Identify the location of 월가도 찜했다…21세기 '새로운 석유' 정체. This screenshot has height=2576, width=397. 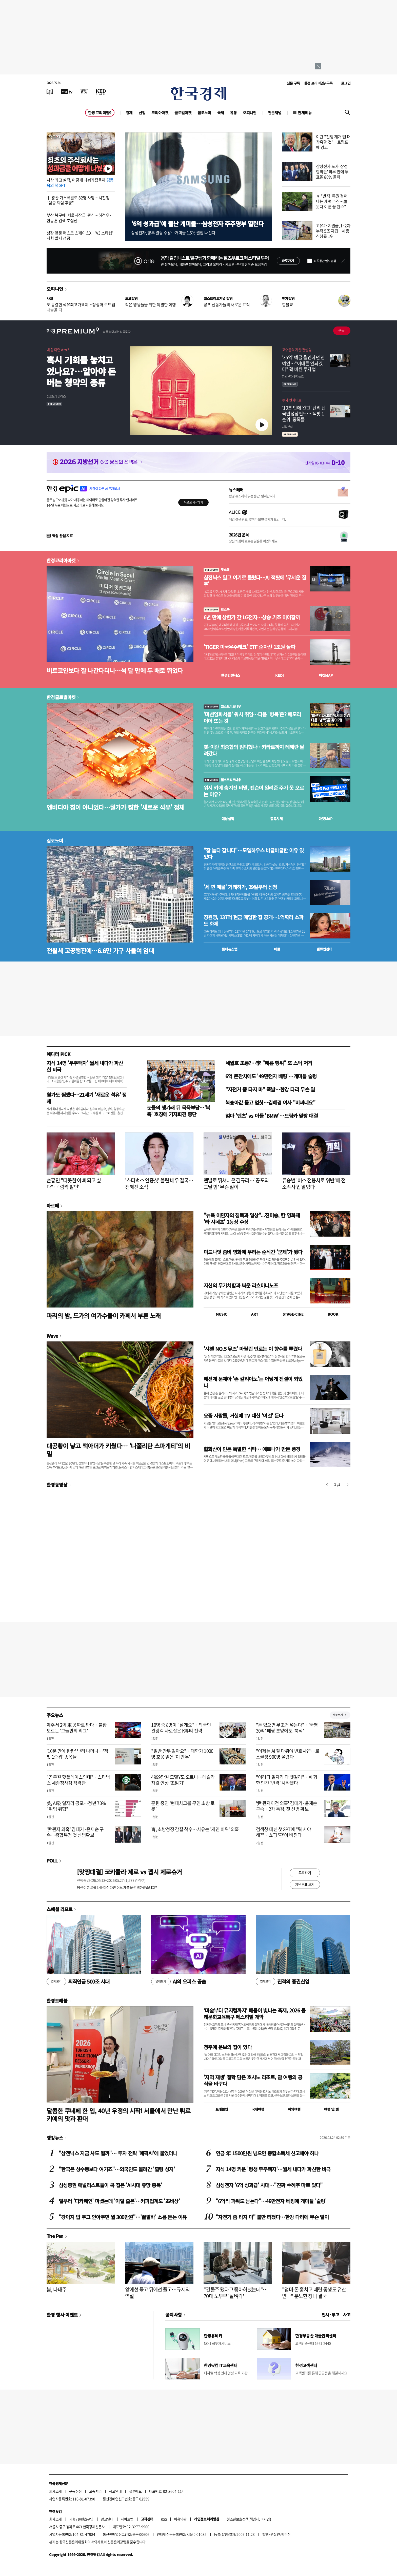
(87, 1098).